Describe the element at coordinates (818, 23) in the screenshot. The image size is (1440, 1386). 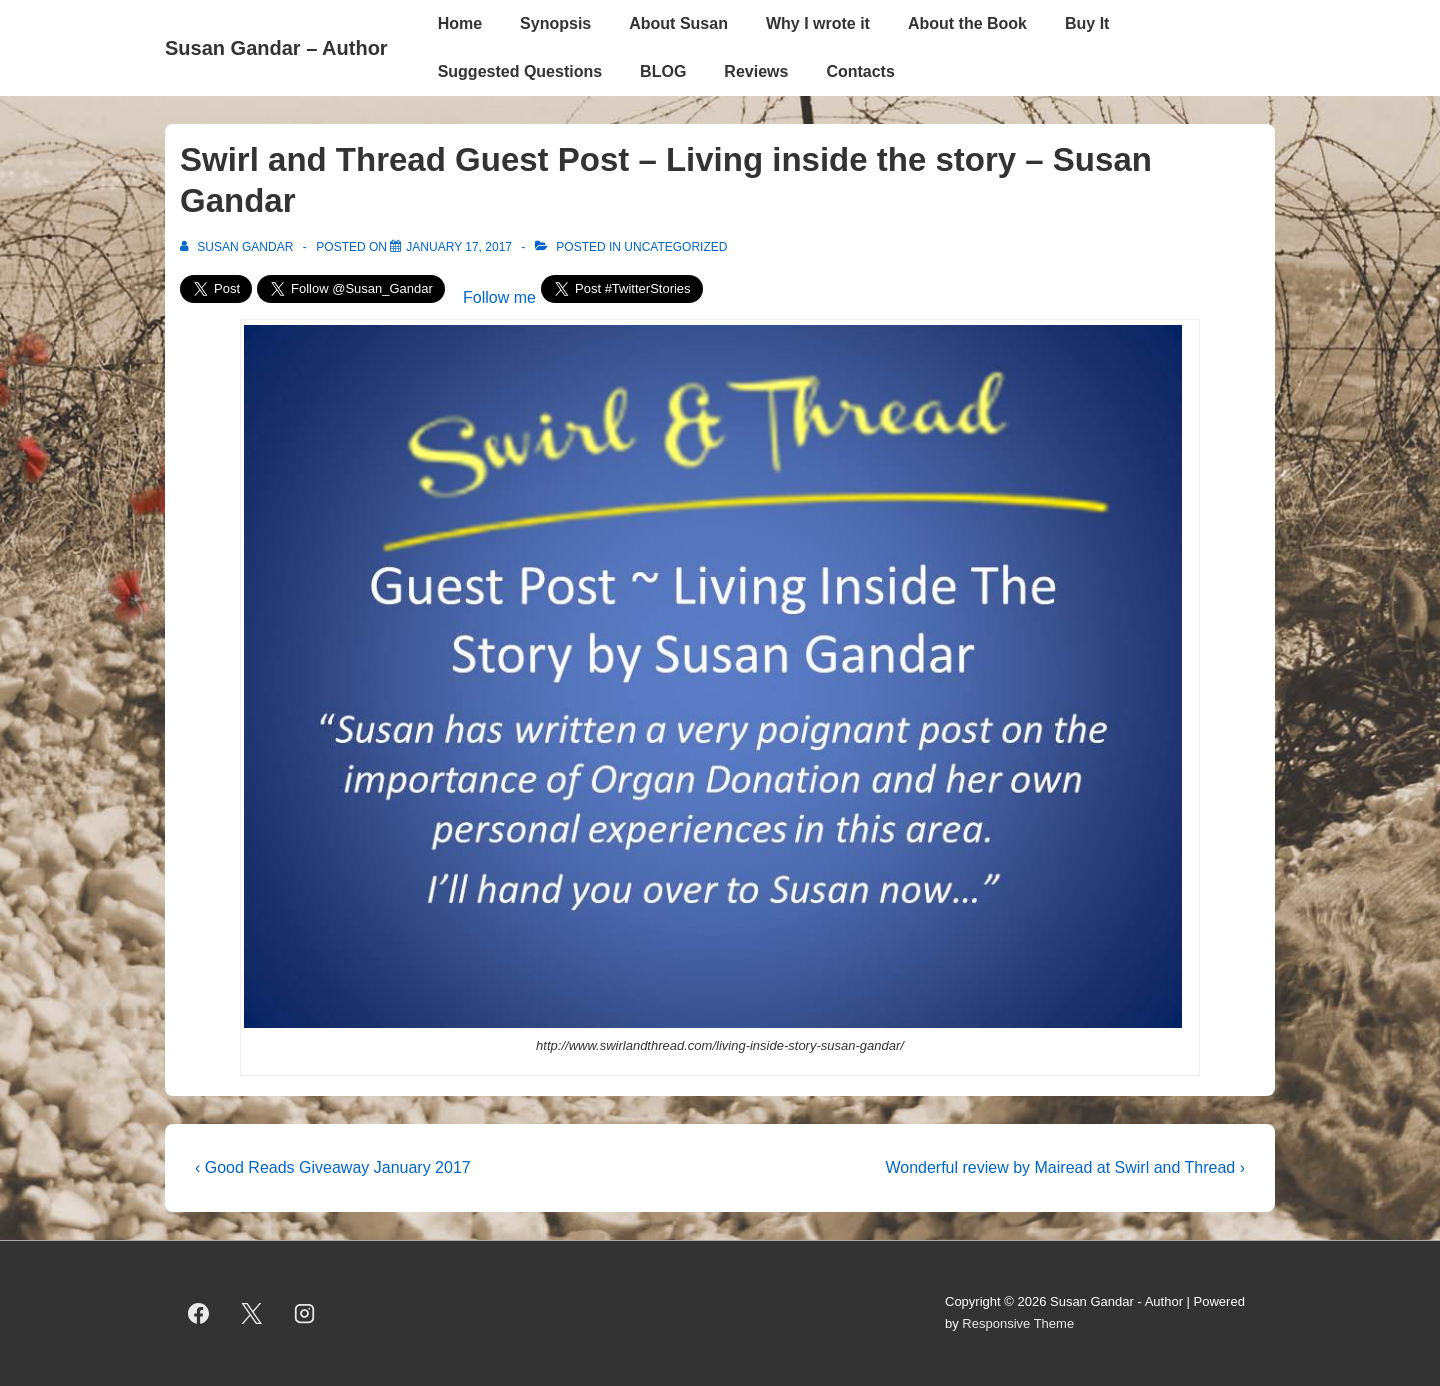
I see `Why I wrote it` at that location.